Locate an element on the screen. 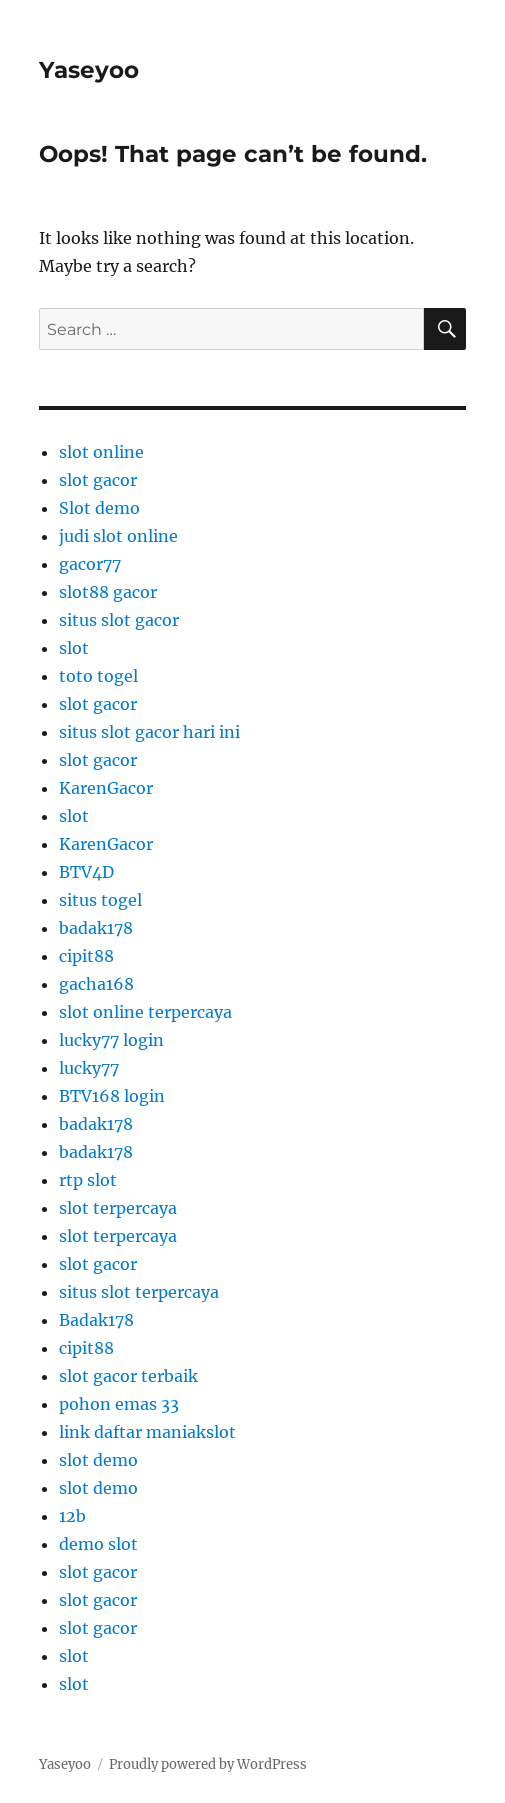  judi slot online is located at coordinates (118, 536).